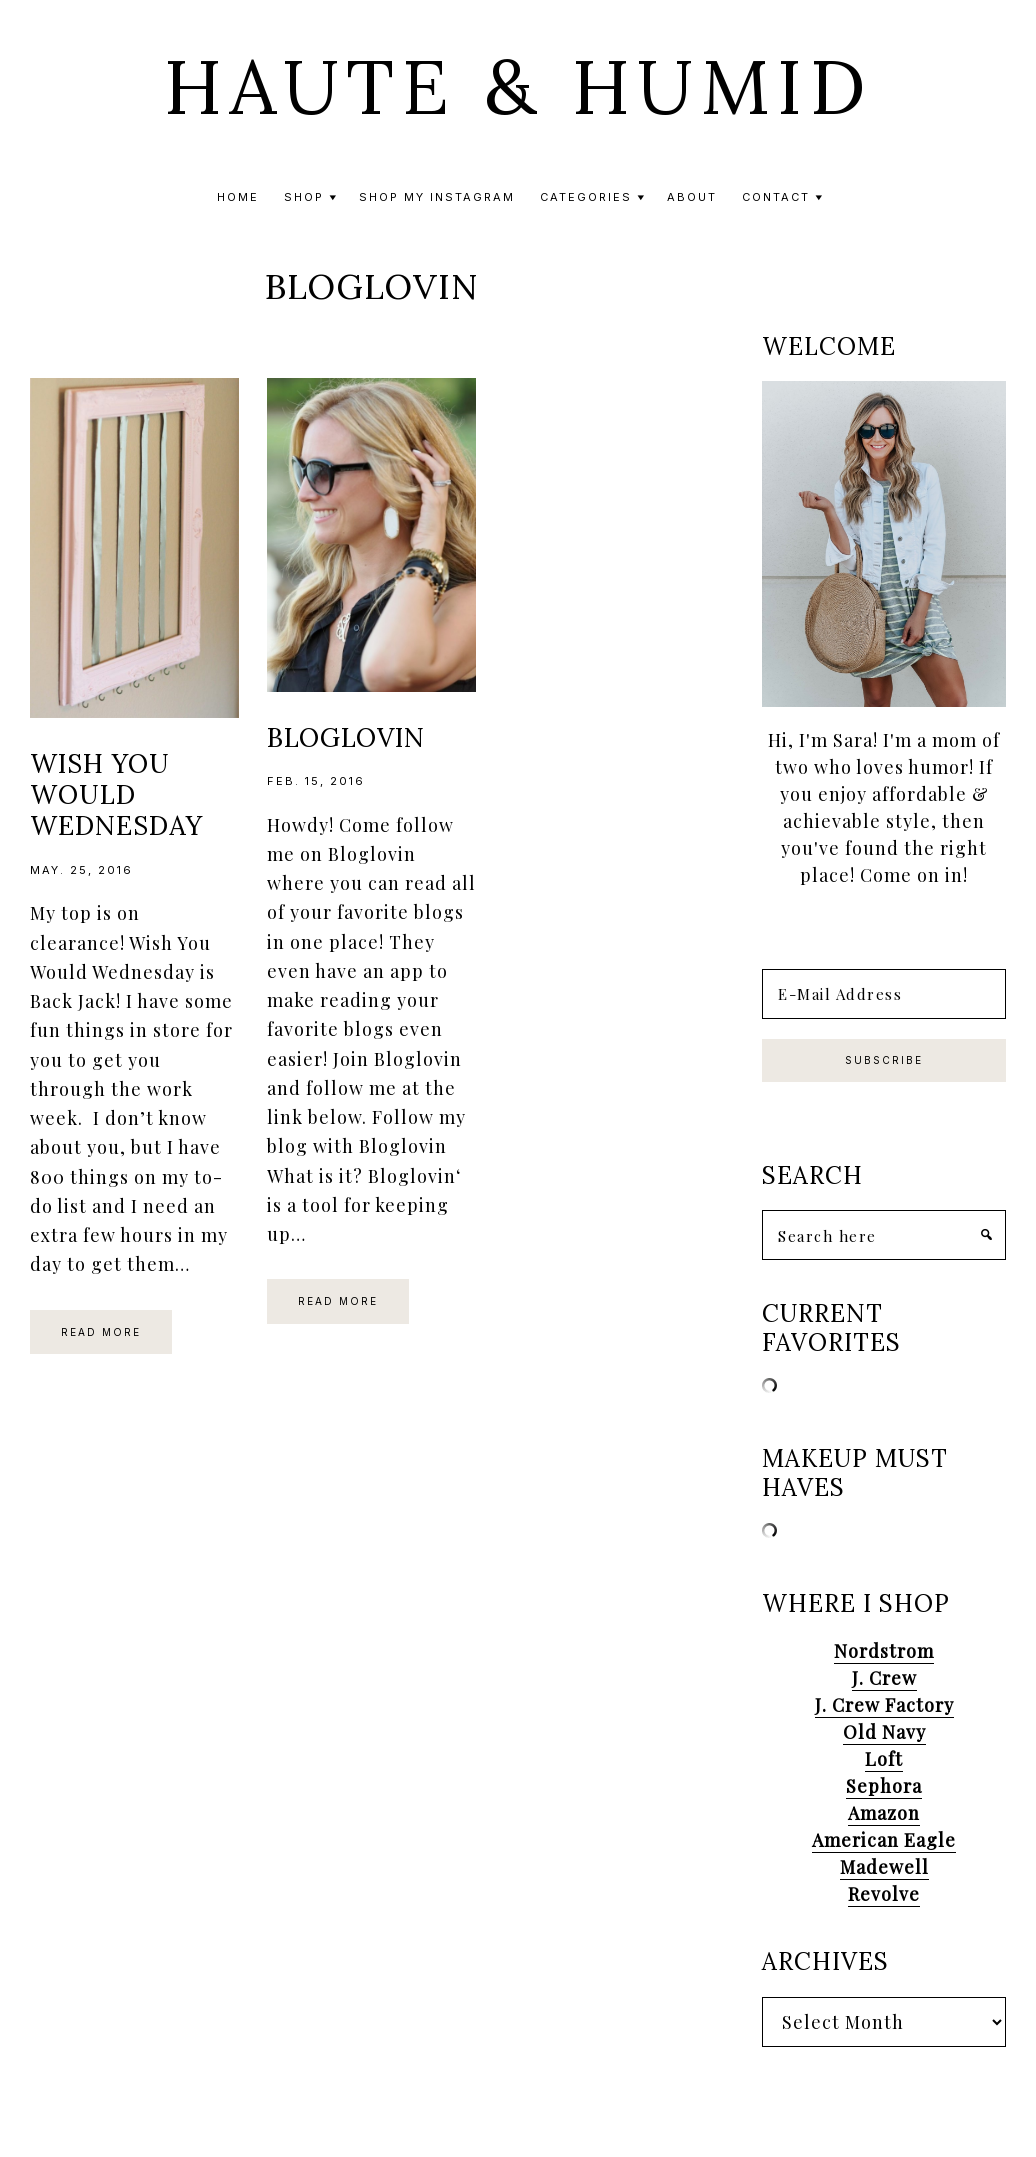 This screenshot has height=2157, width=1036. I want to click on American Eagle, so click(884, 1840).